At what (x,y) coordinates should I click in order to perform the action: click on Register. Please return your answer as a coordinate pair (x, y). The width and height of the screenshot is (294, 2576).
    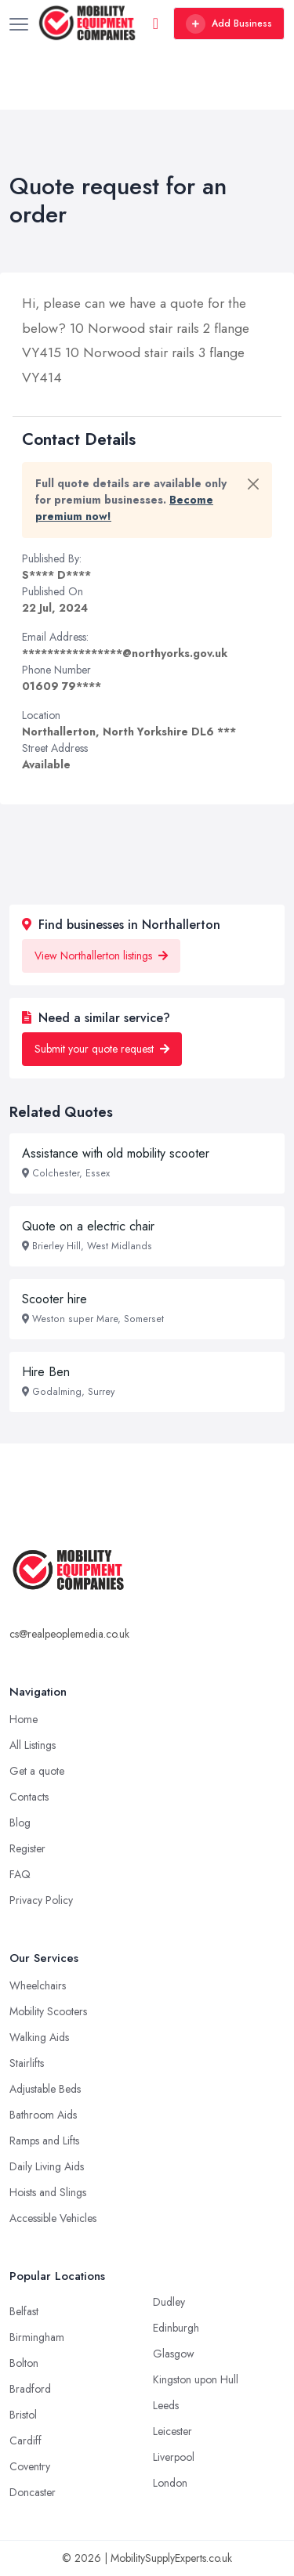
    Looking at the image, I should click on (27, 1848).